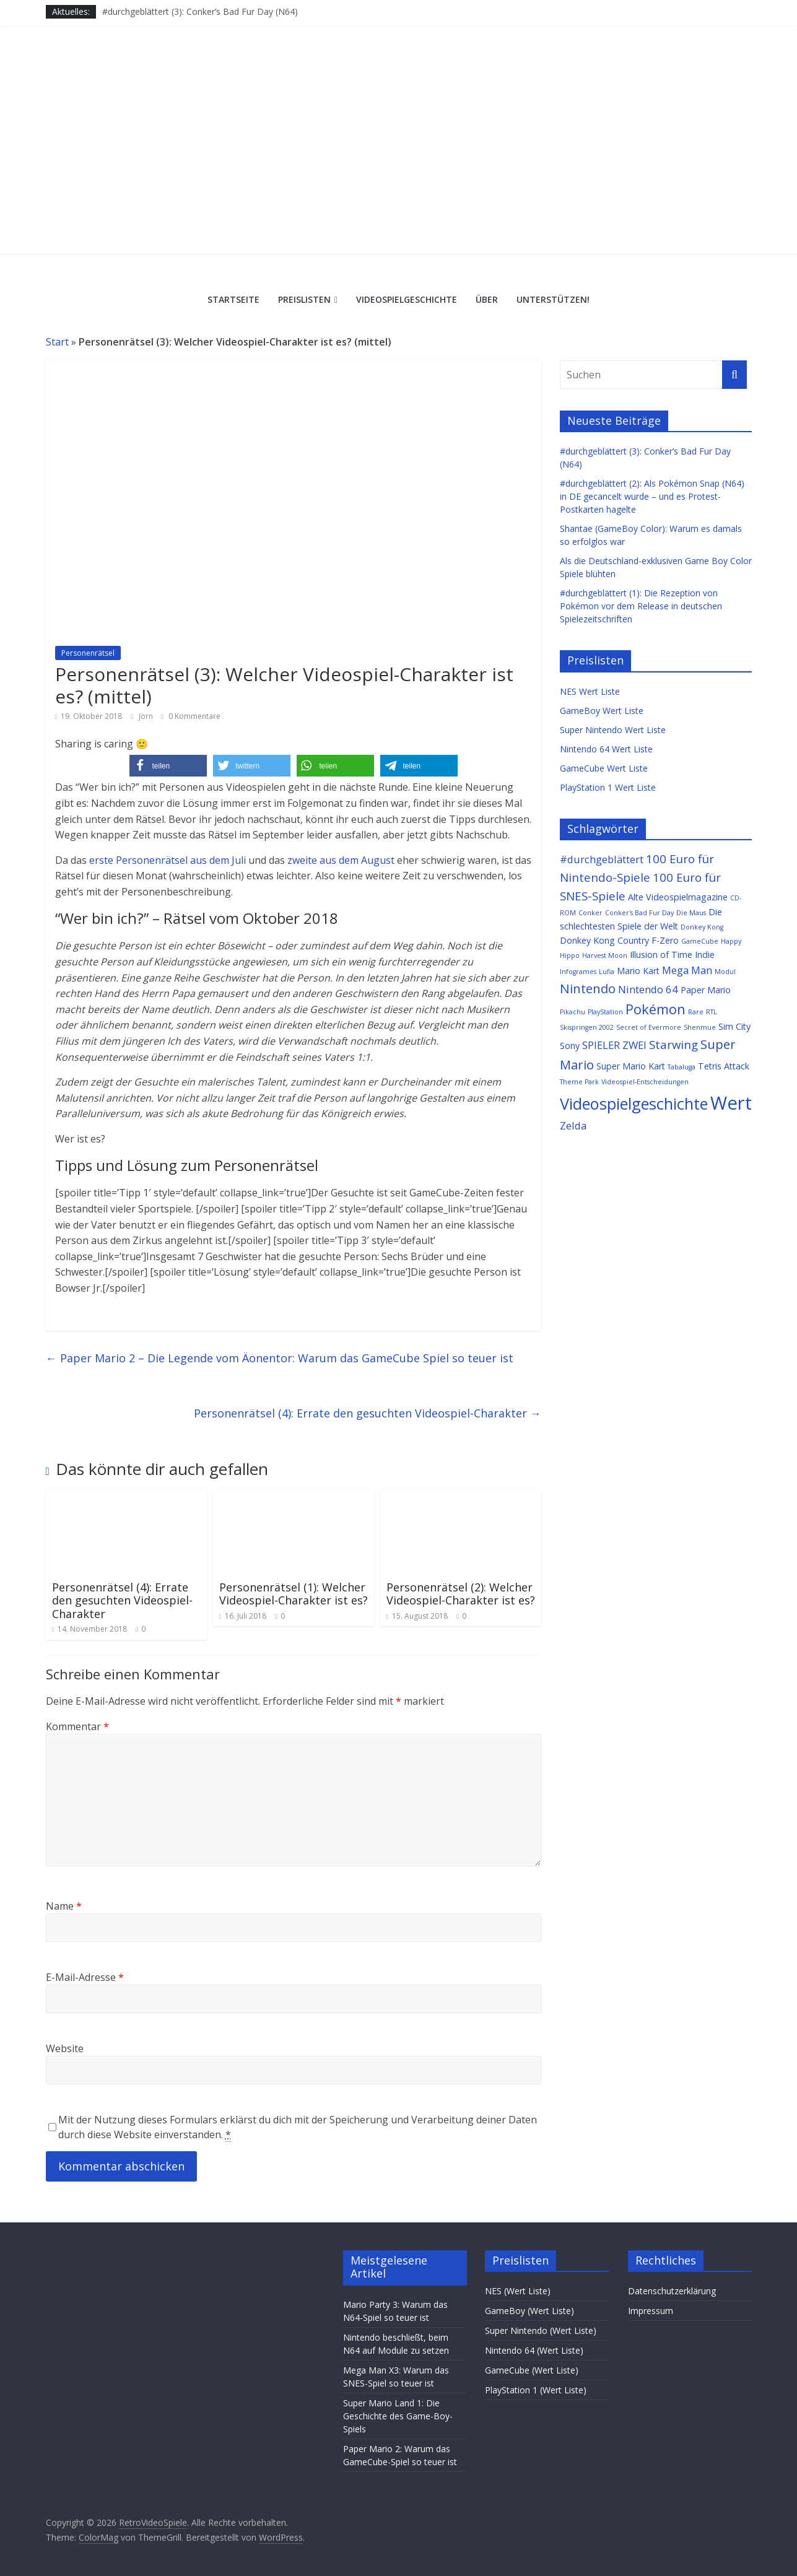 Image resolution: width=797 pixels, height=2576 pixels. I want to click on 0 Kommentare, so click(190, 716).